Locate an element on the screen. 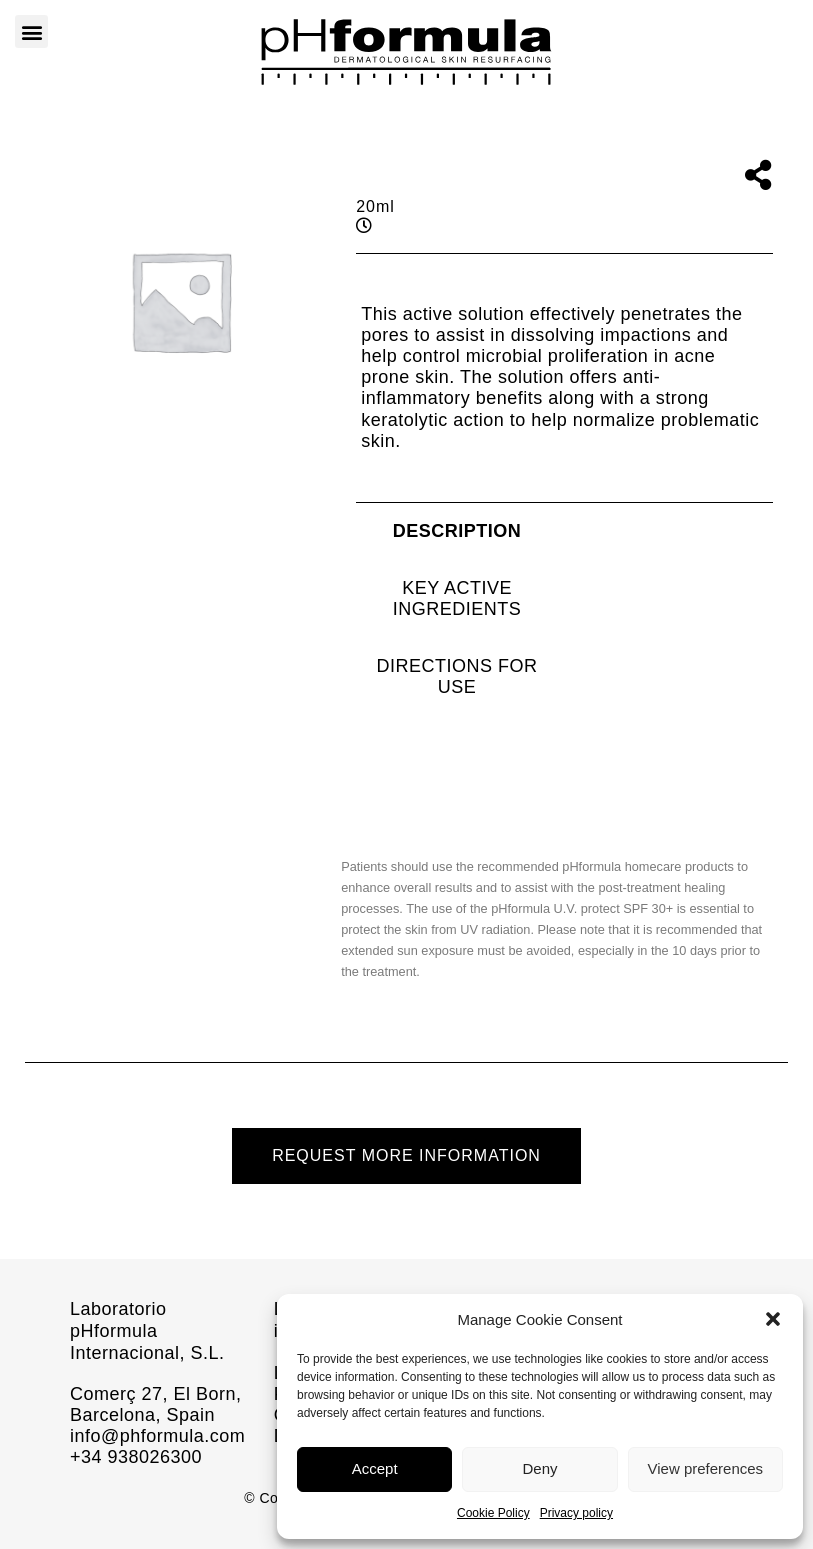 The height and width of the screenshot is (1549, 813). Cookie Policy is located at coordinates (493, 1513).